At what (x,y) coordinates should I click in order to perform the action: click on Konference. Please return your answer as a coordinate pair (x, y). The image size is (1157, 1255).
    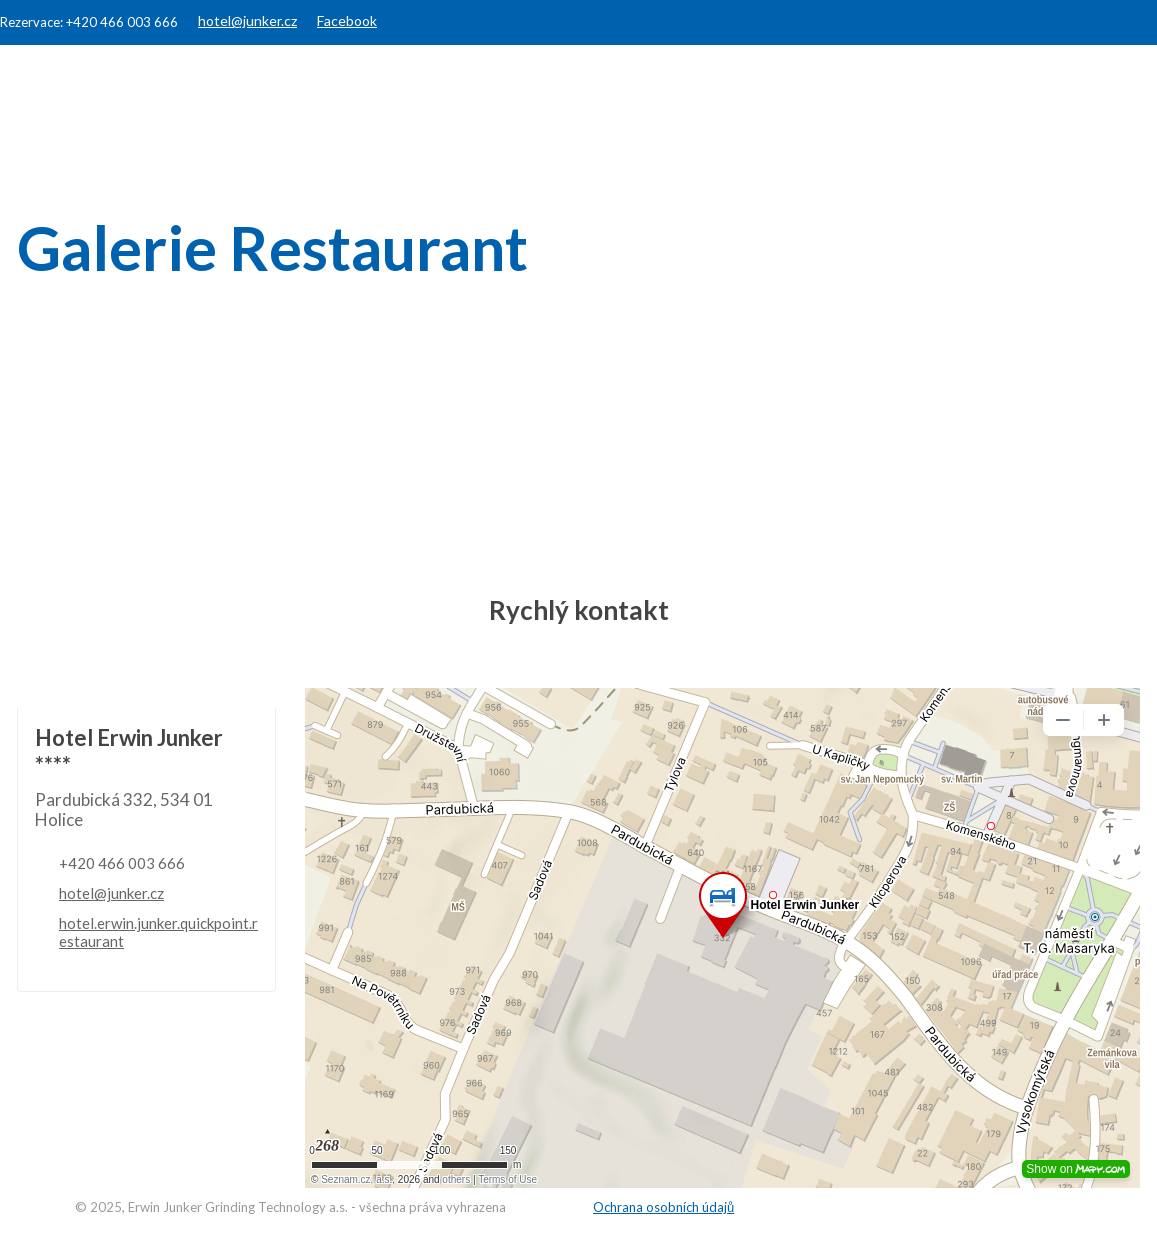
    Looking at the image, I should click on (692, 81).